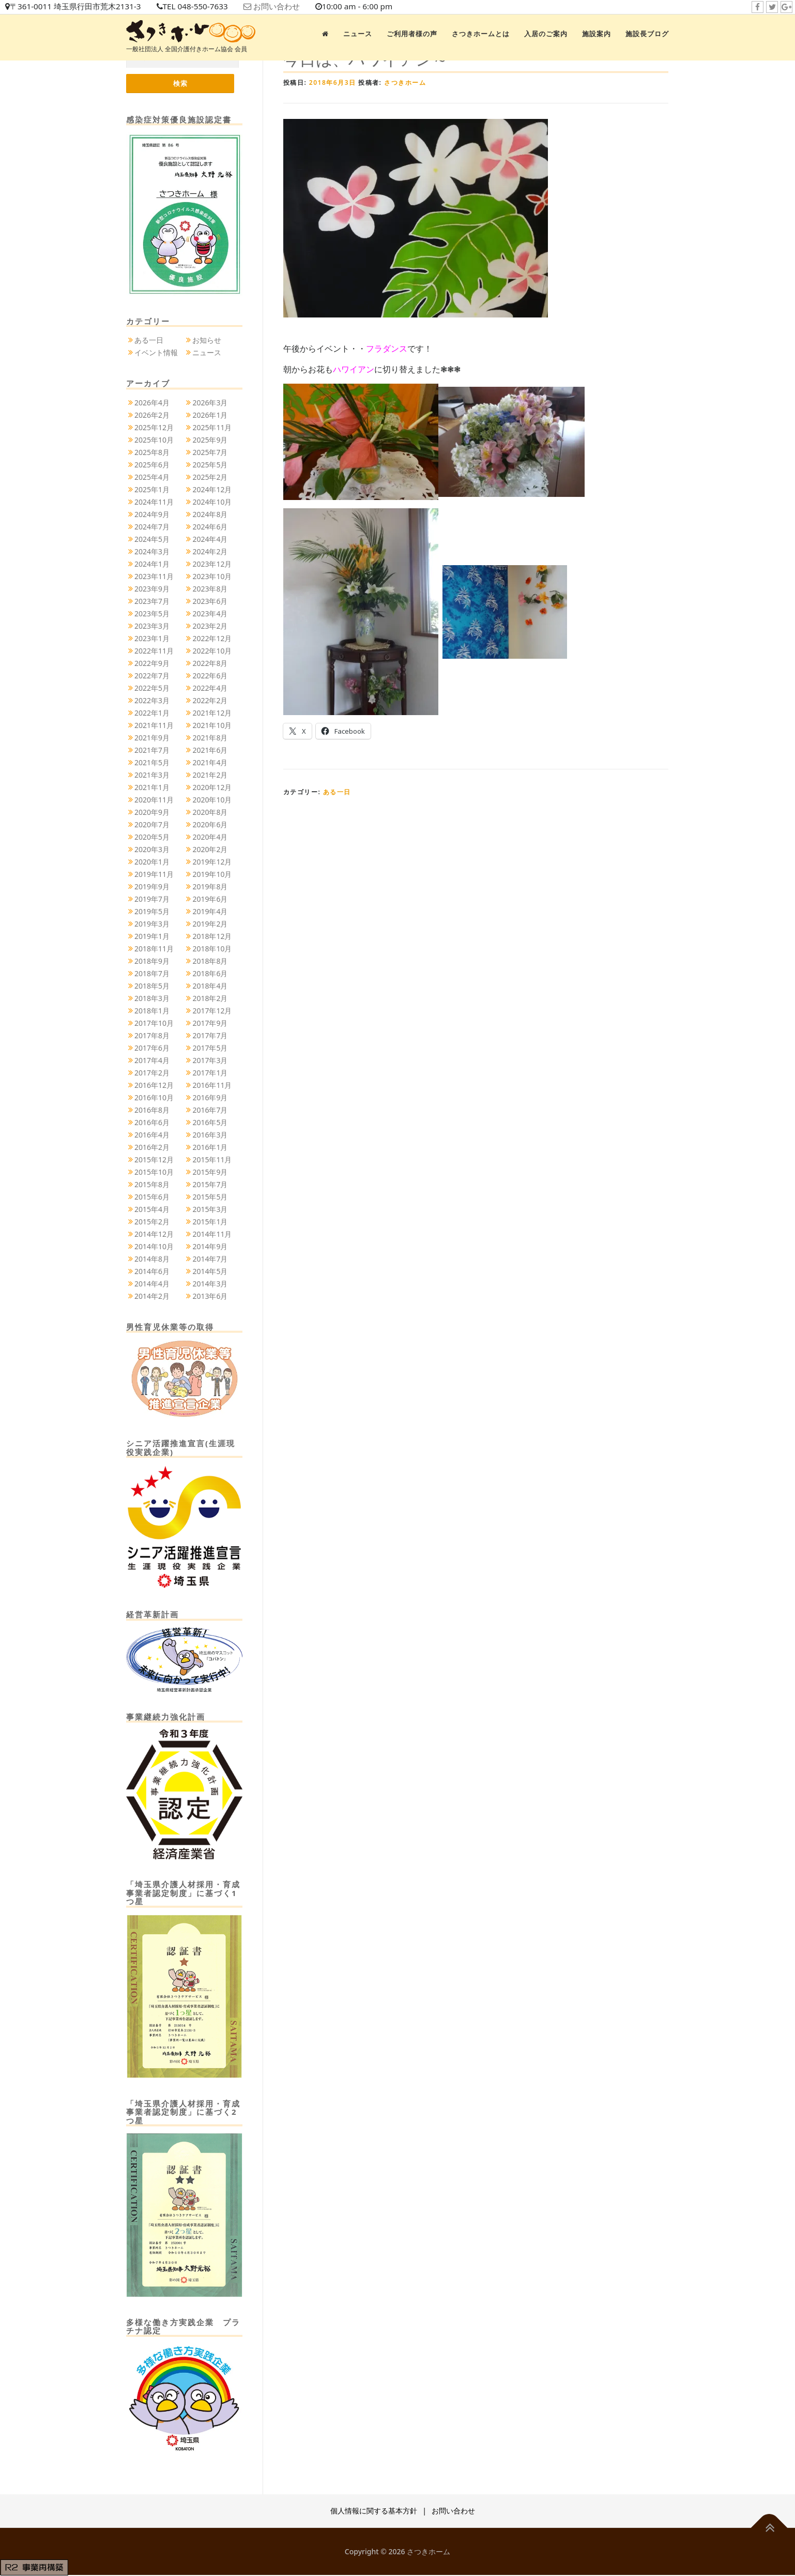  I want to click on 2024年2月, so click(209, 552).